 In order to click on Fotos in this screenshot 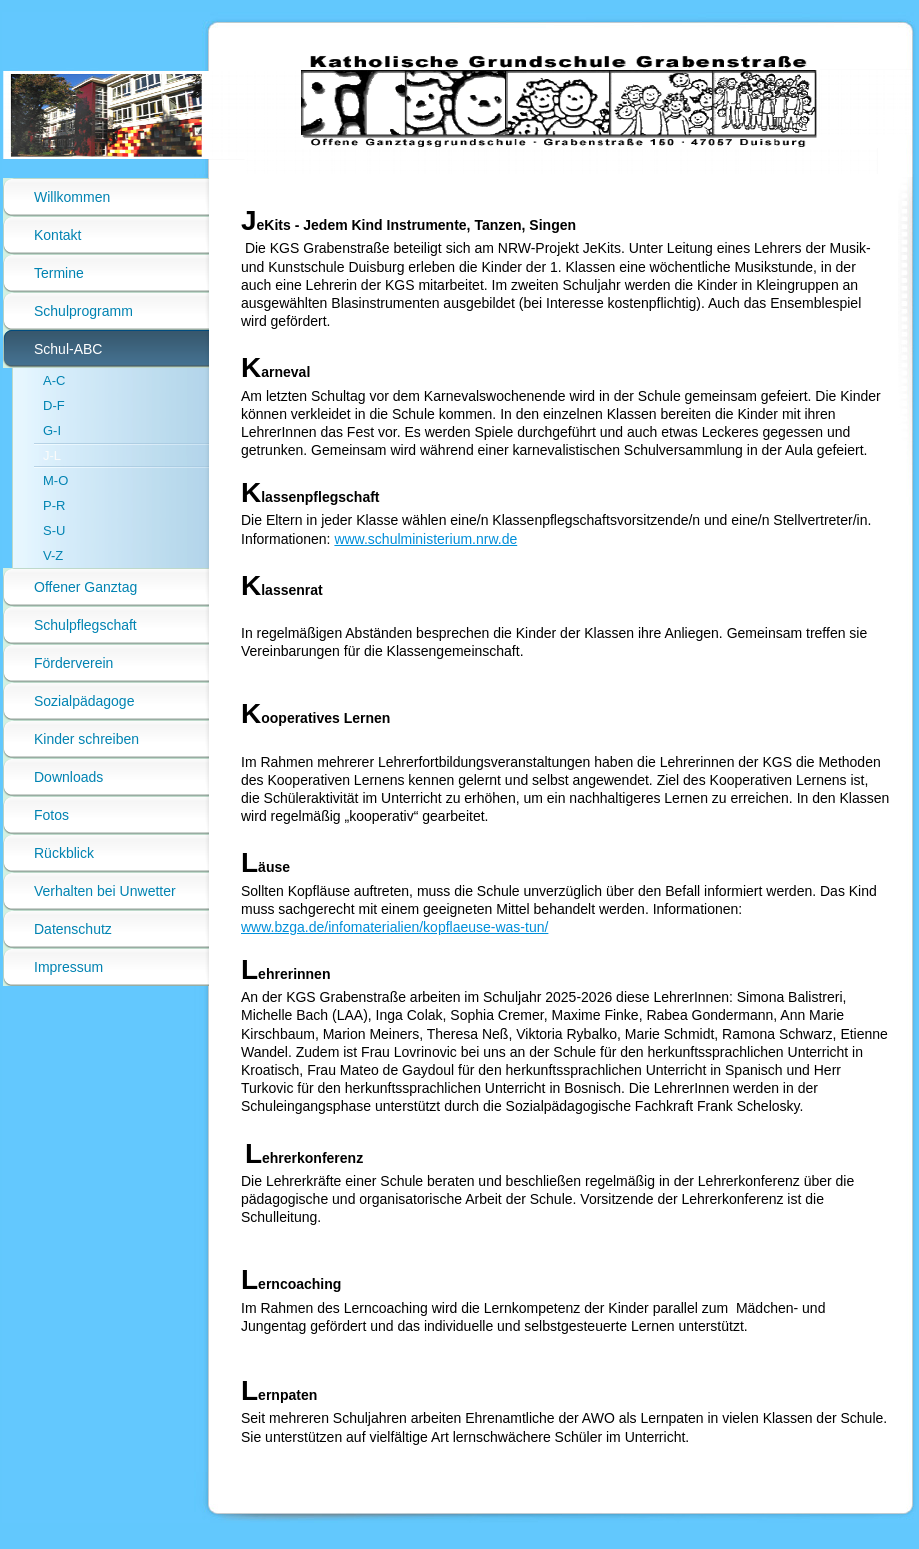, I will do `click(51, 815)`.